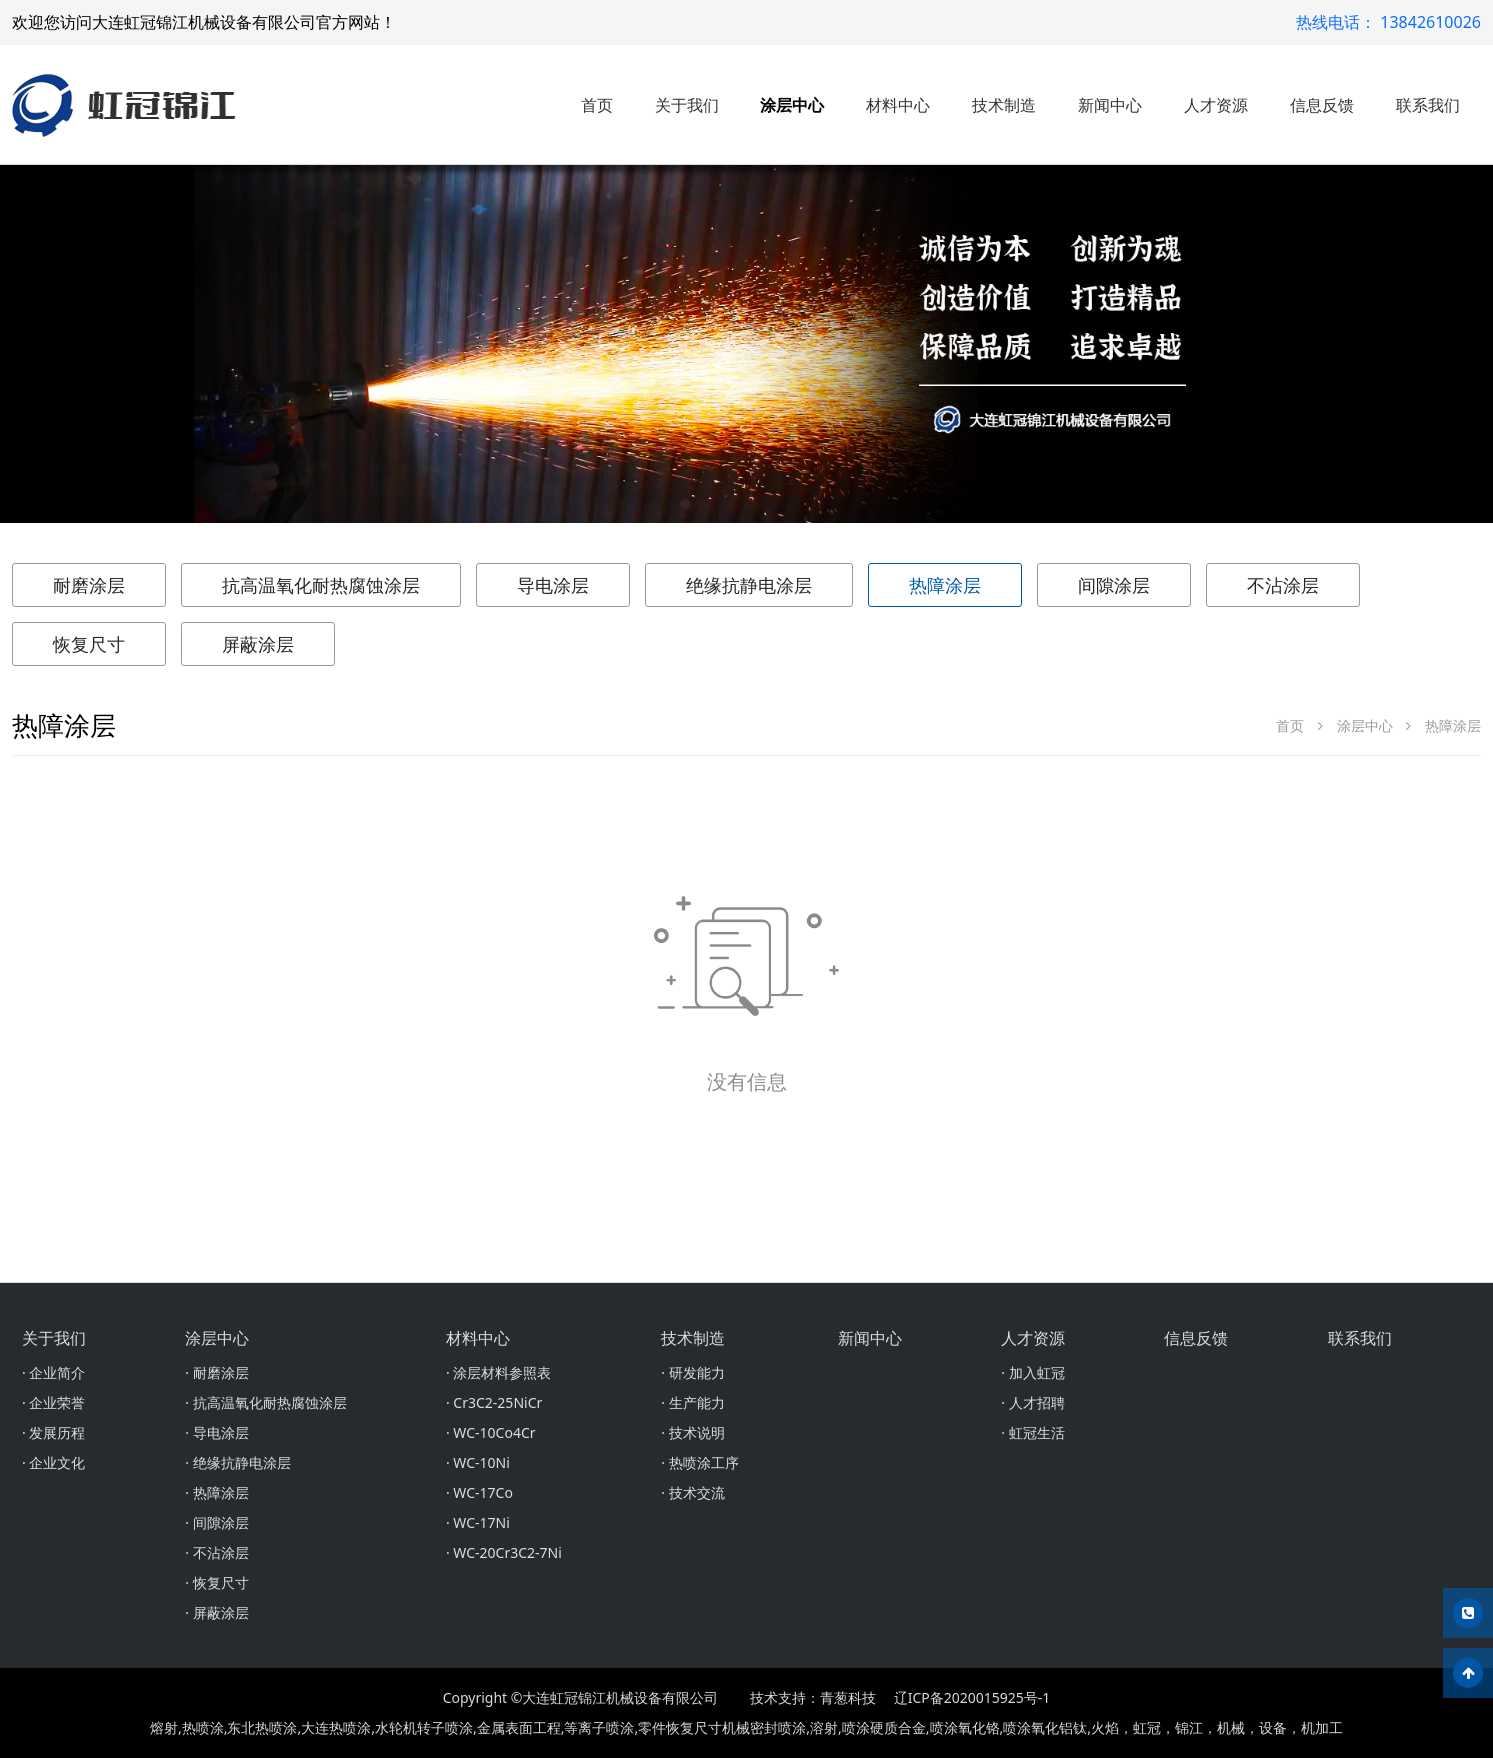 This screenshot has height=1758, width=1493. I want to click on · 涂层材料参照表, so click(498, 1372).